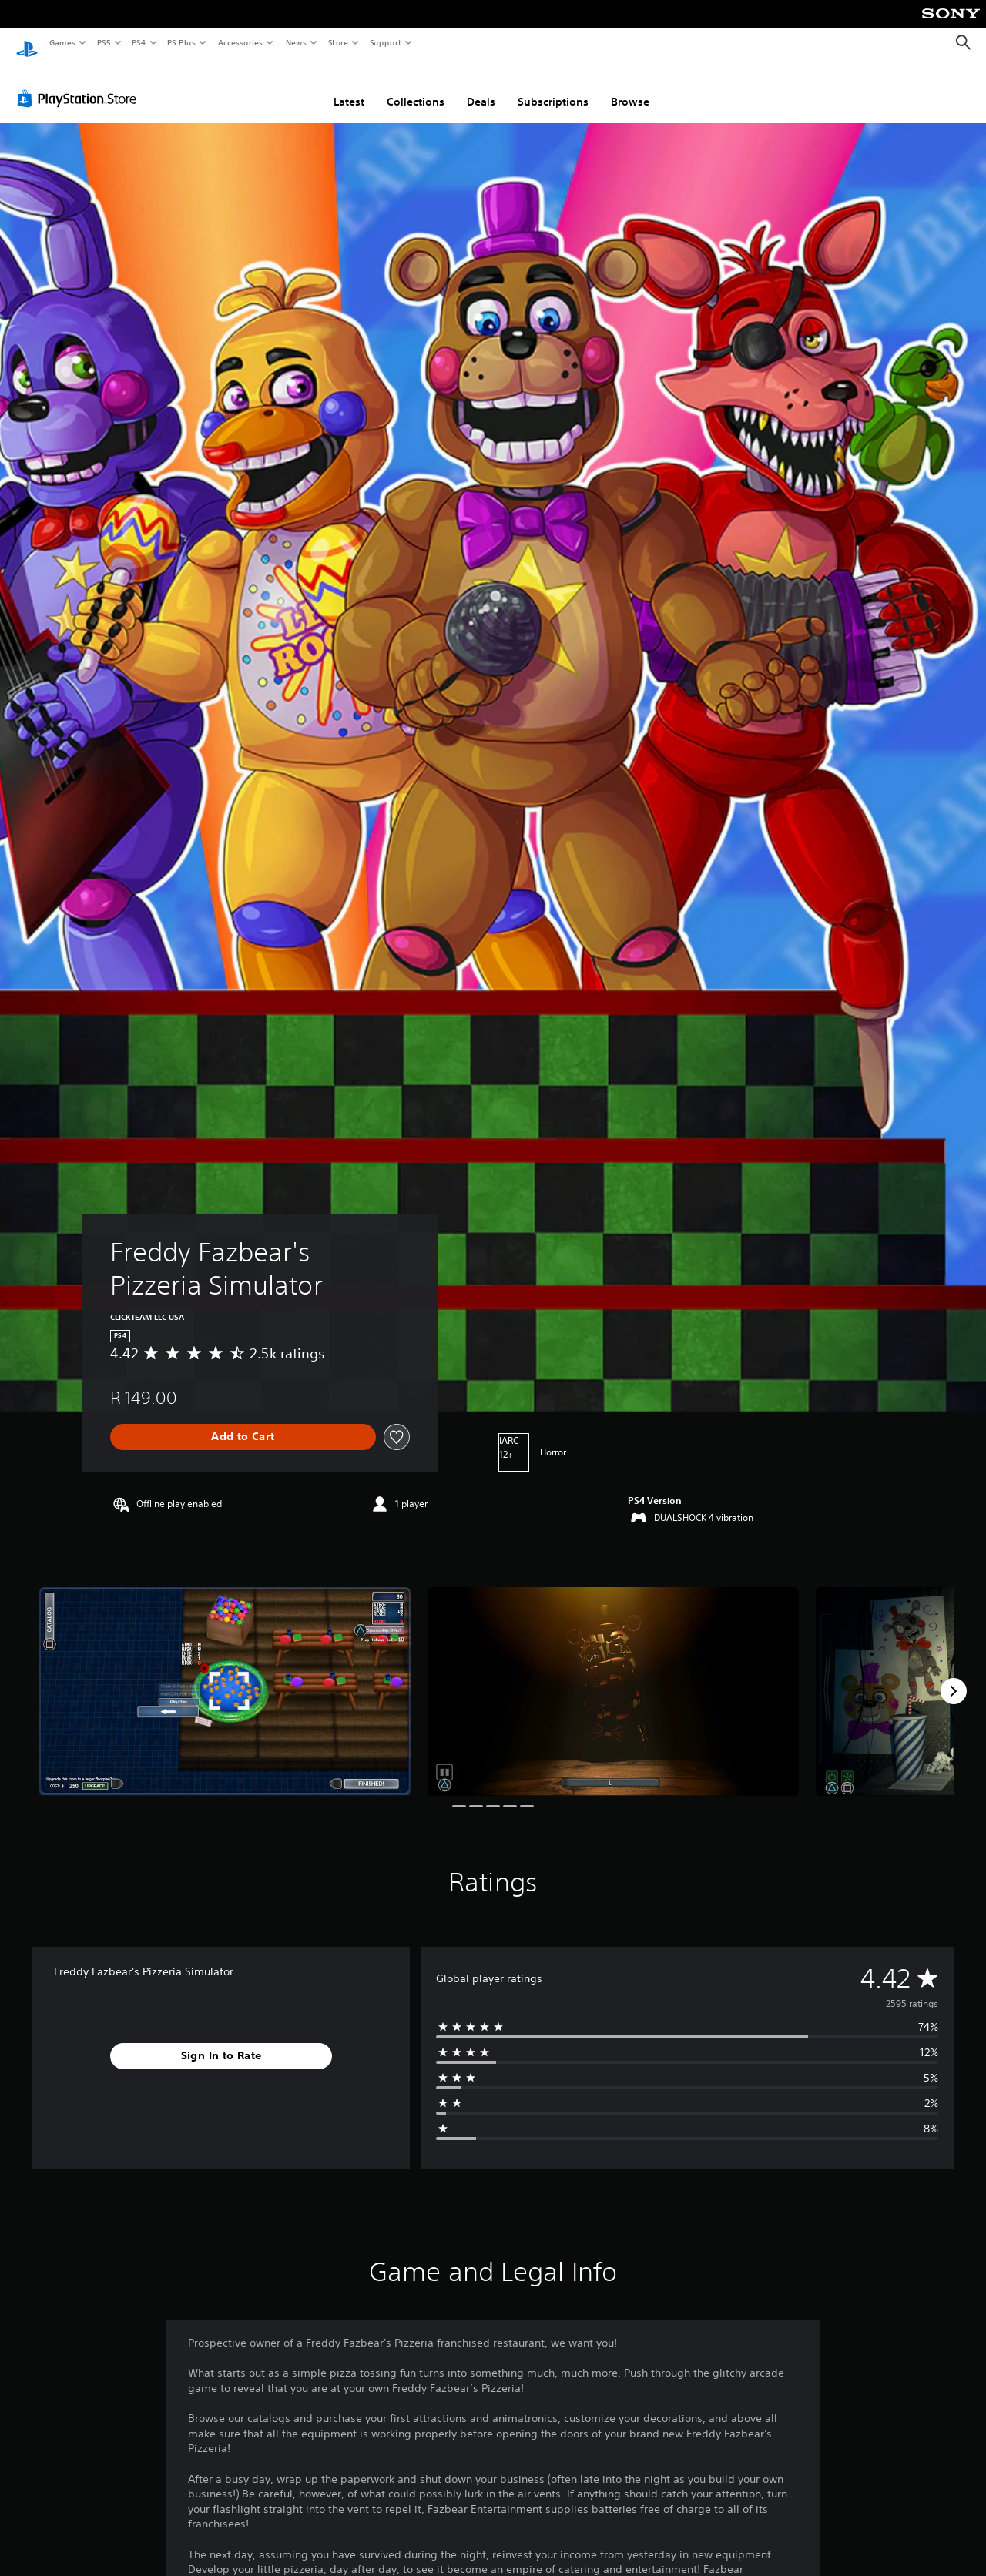 The width and height of the screenshot is (986, 2576). What do you see at coordinates (225, 1677) in the screenshot?
I see `[Freddy Fazbear's Pizzeria Simulator]` at bounding box center [225, 1677].